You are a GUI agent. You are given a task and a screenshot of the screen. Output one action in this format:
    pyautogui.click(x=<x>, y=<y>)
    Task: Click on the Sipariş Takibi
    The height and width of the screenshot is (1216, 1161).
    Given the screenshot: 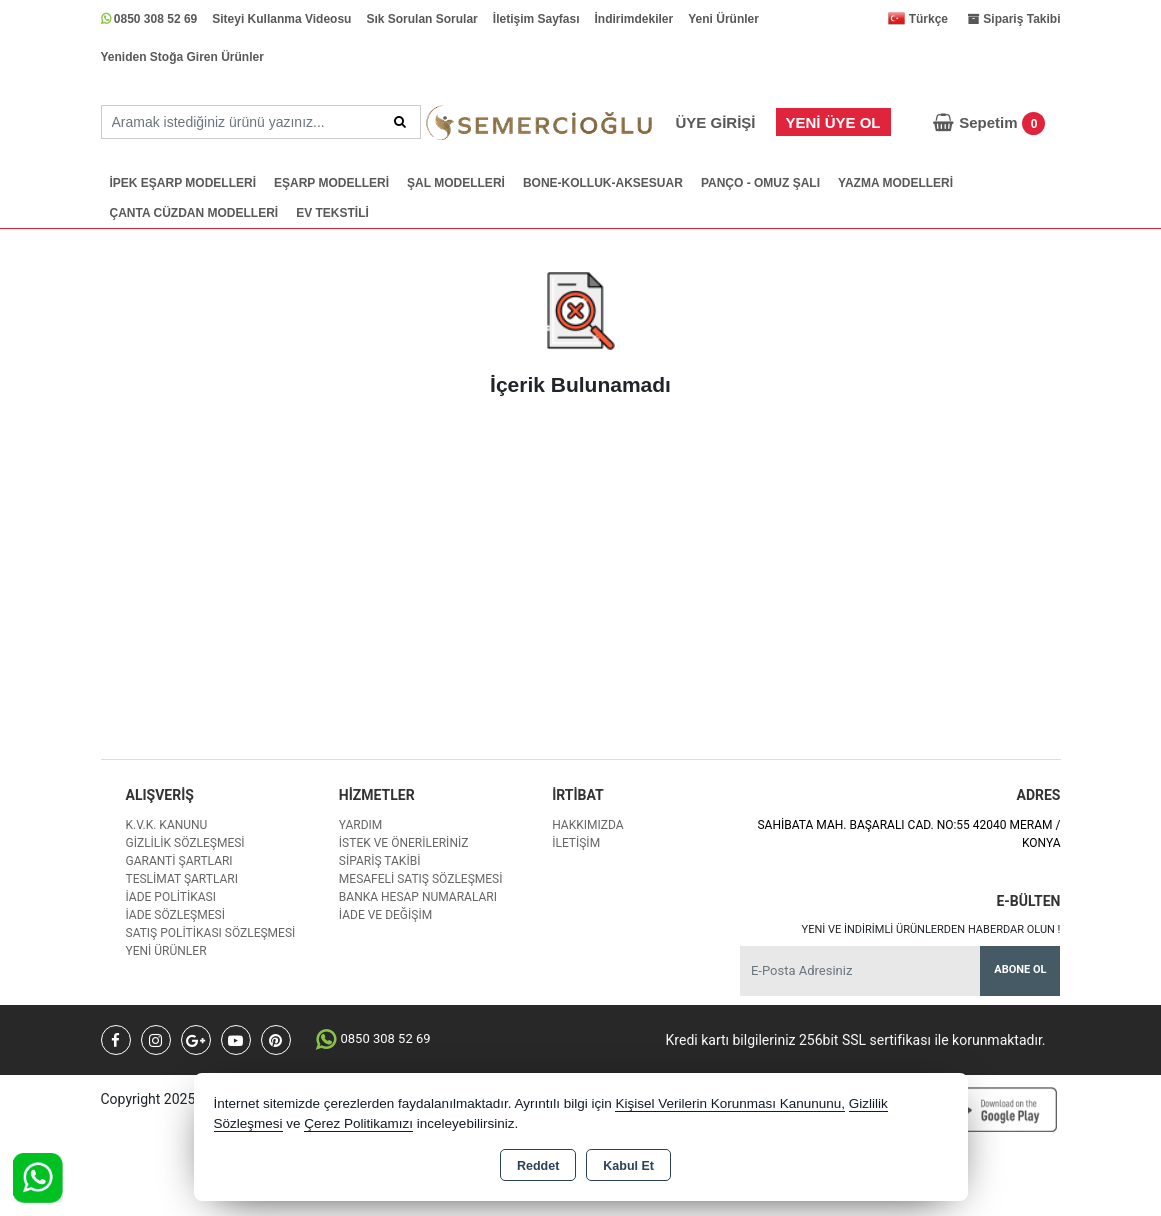 What is the action you would take?
    pyautogui.click(x=380, y=861)
    